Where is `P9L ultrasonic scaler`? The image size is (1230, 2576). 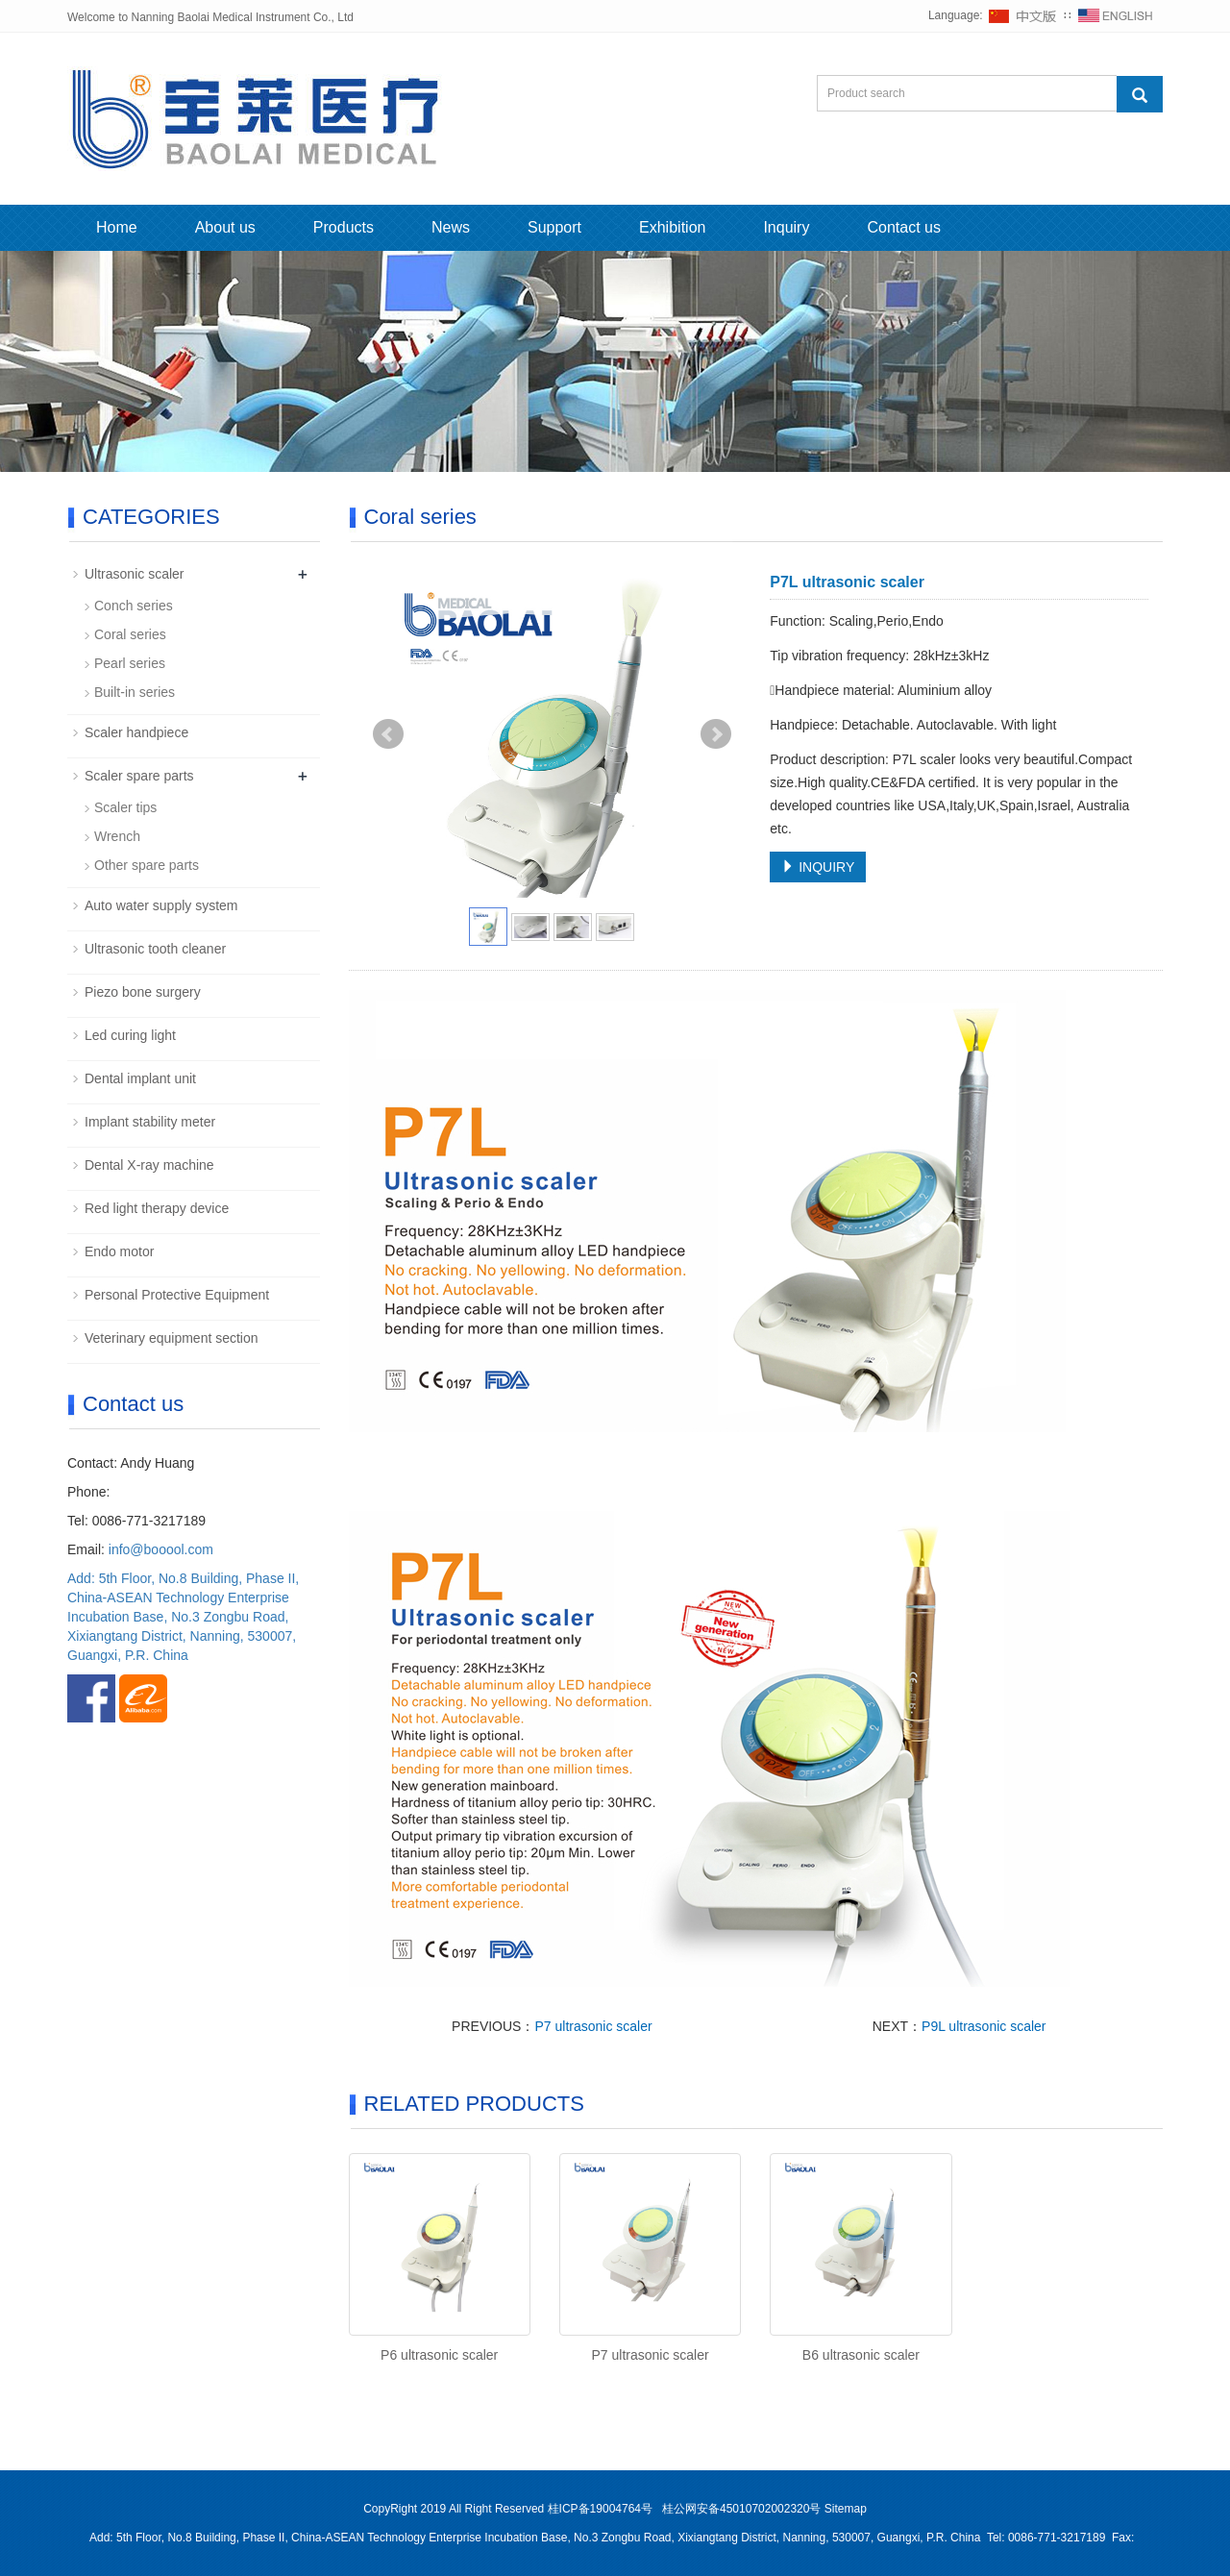 P9L ultrasonic scaler is located at coordinates (984, 2026).